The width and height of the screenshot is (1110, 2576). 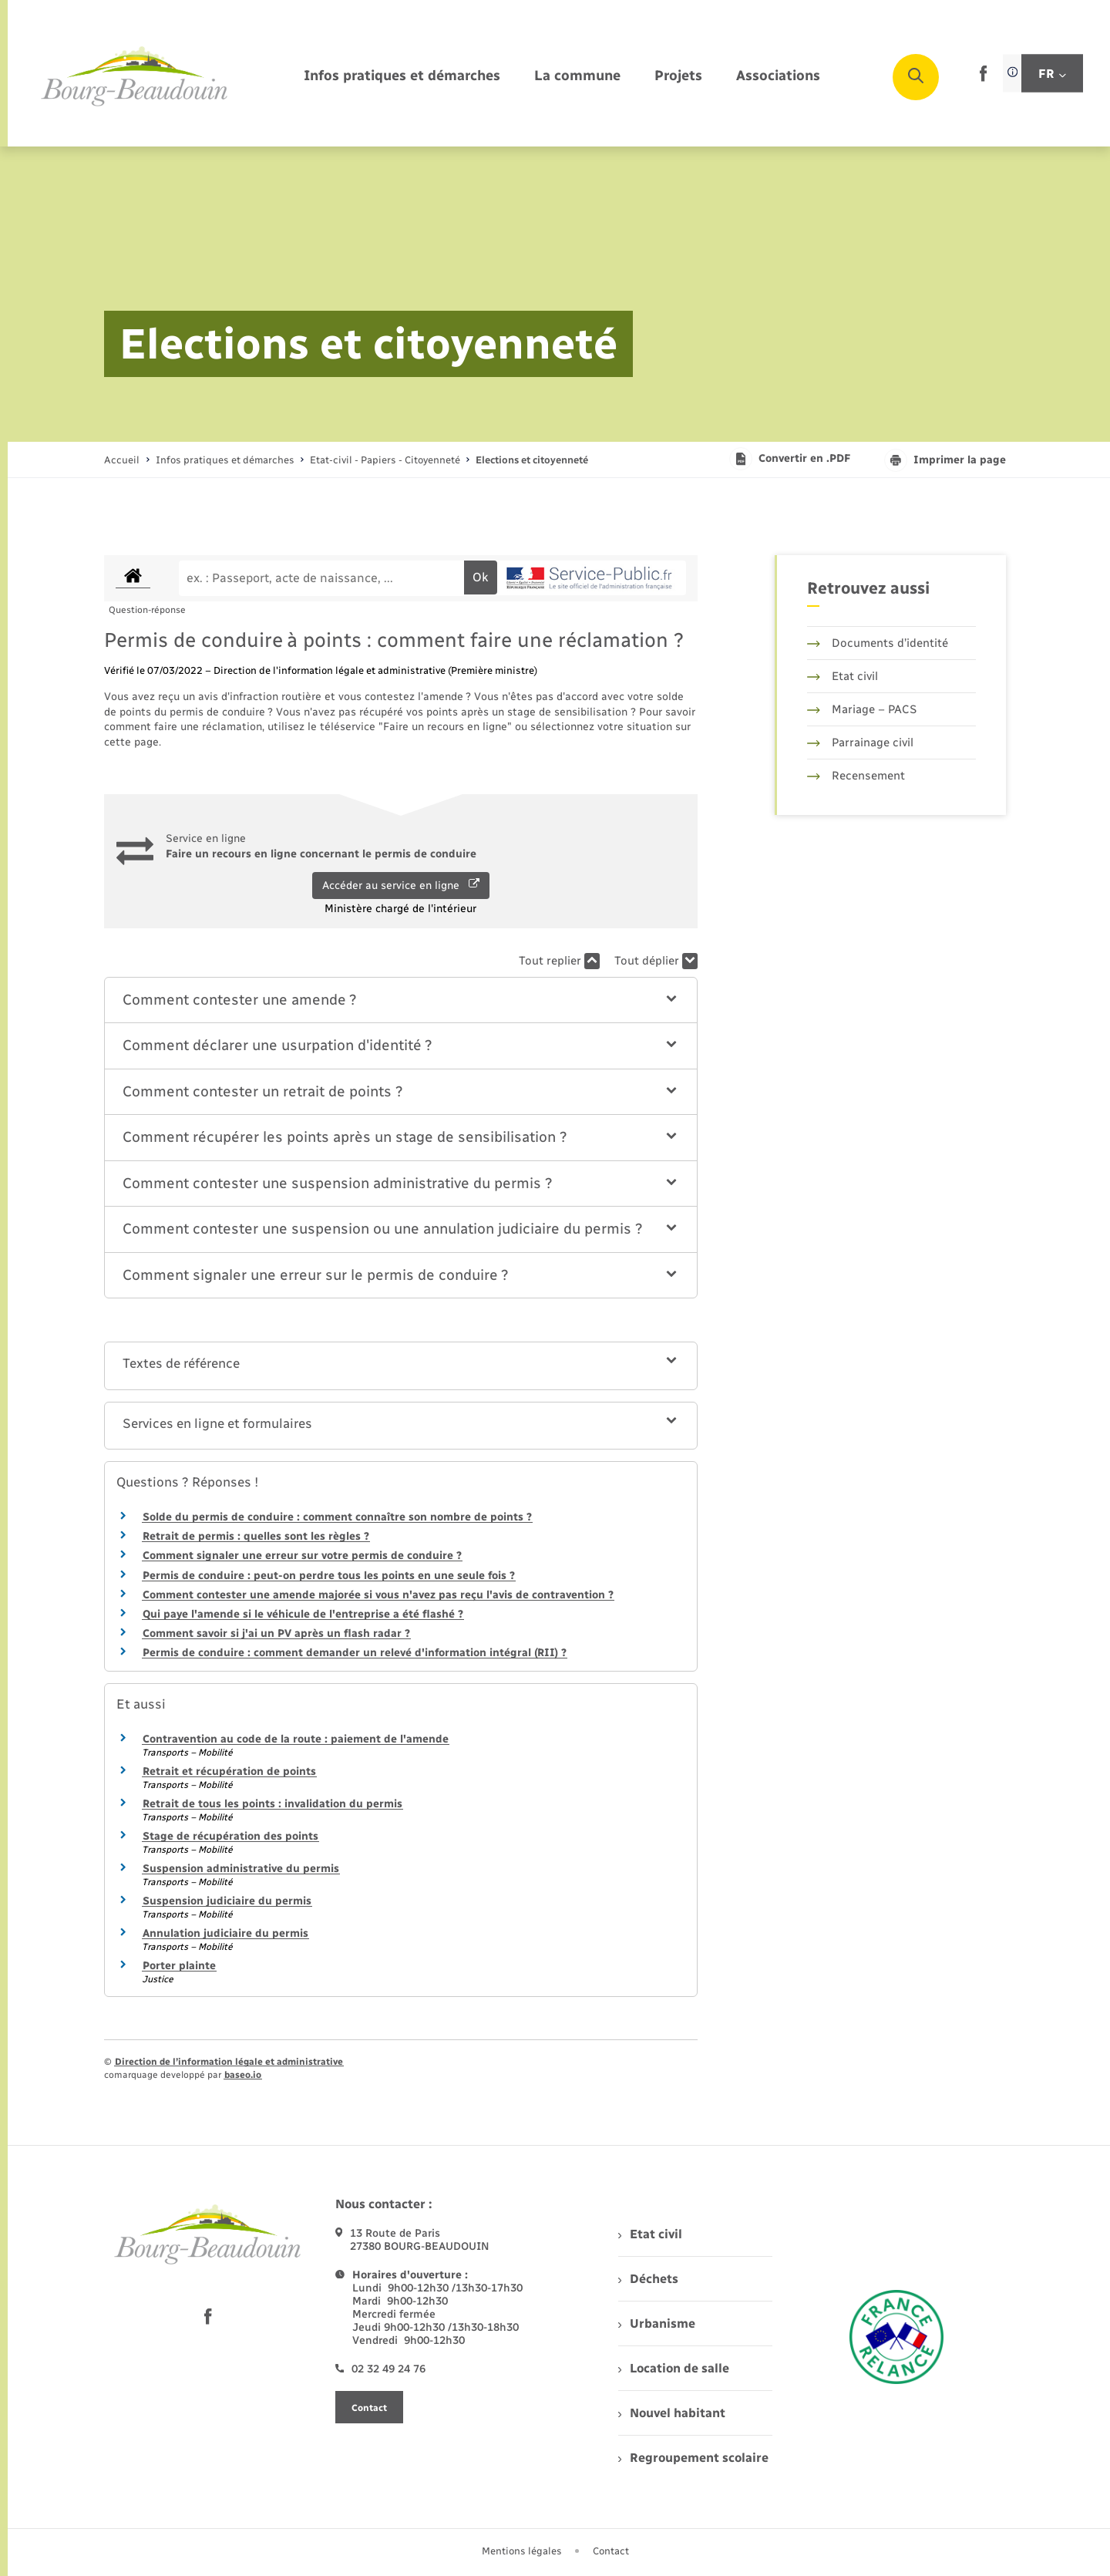 I want to click on Etat civil, so click(x=842, y=676).